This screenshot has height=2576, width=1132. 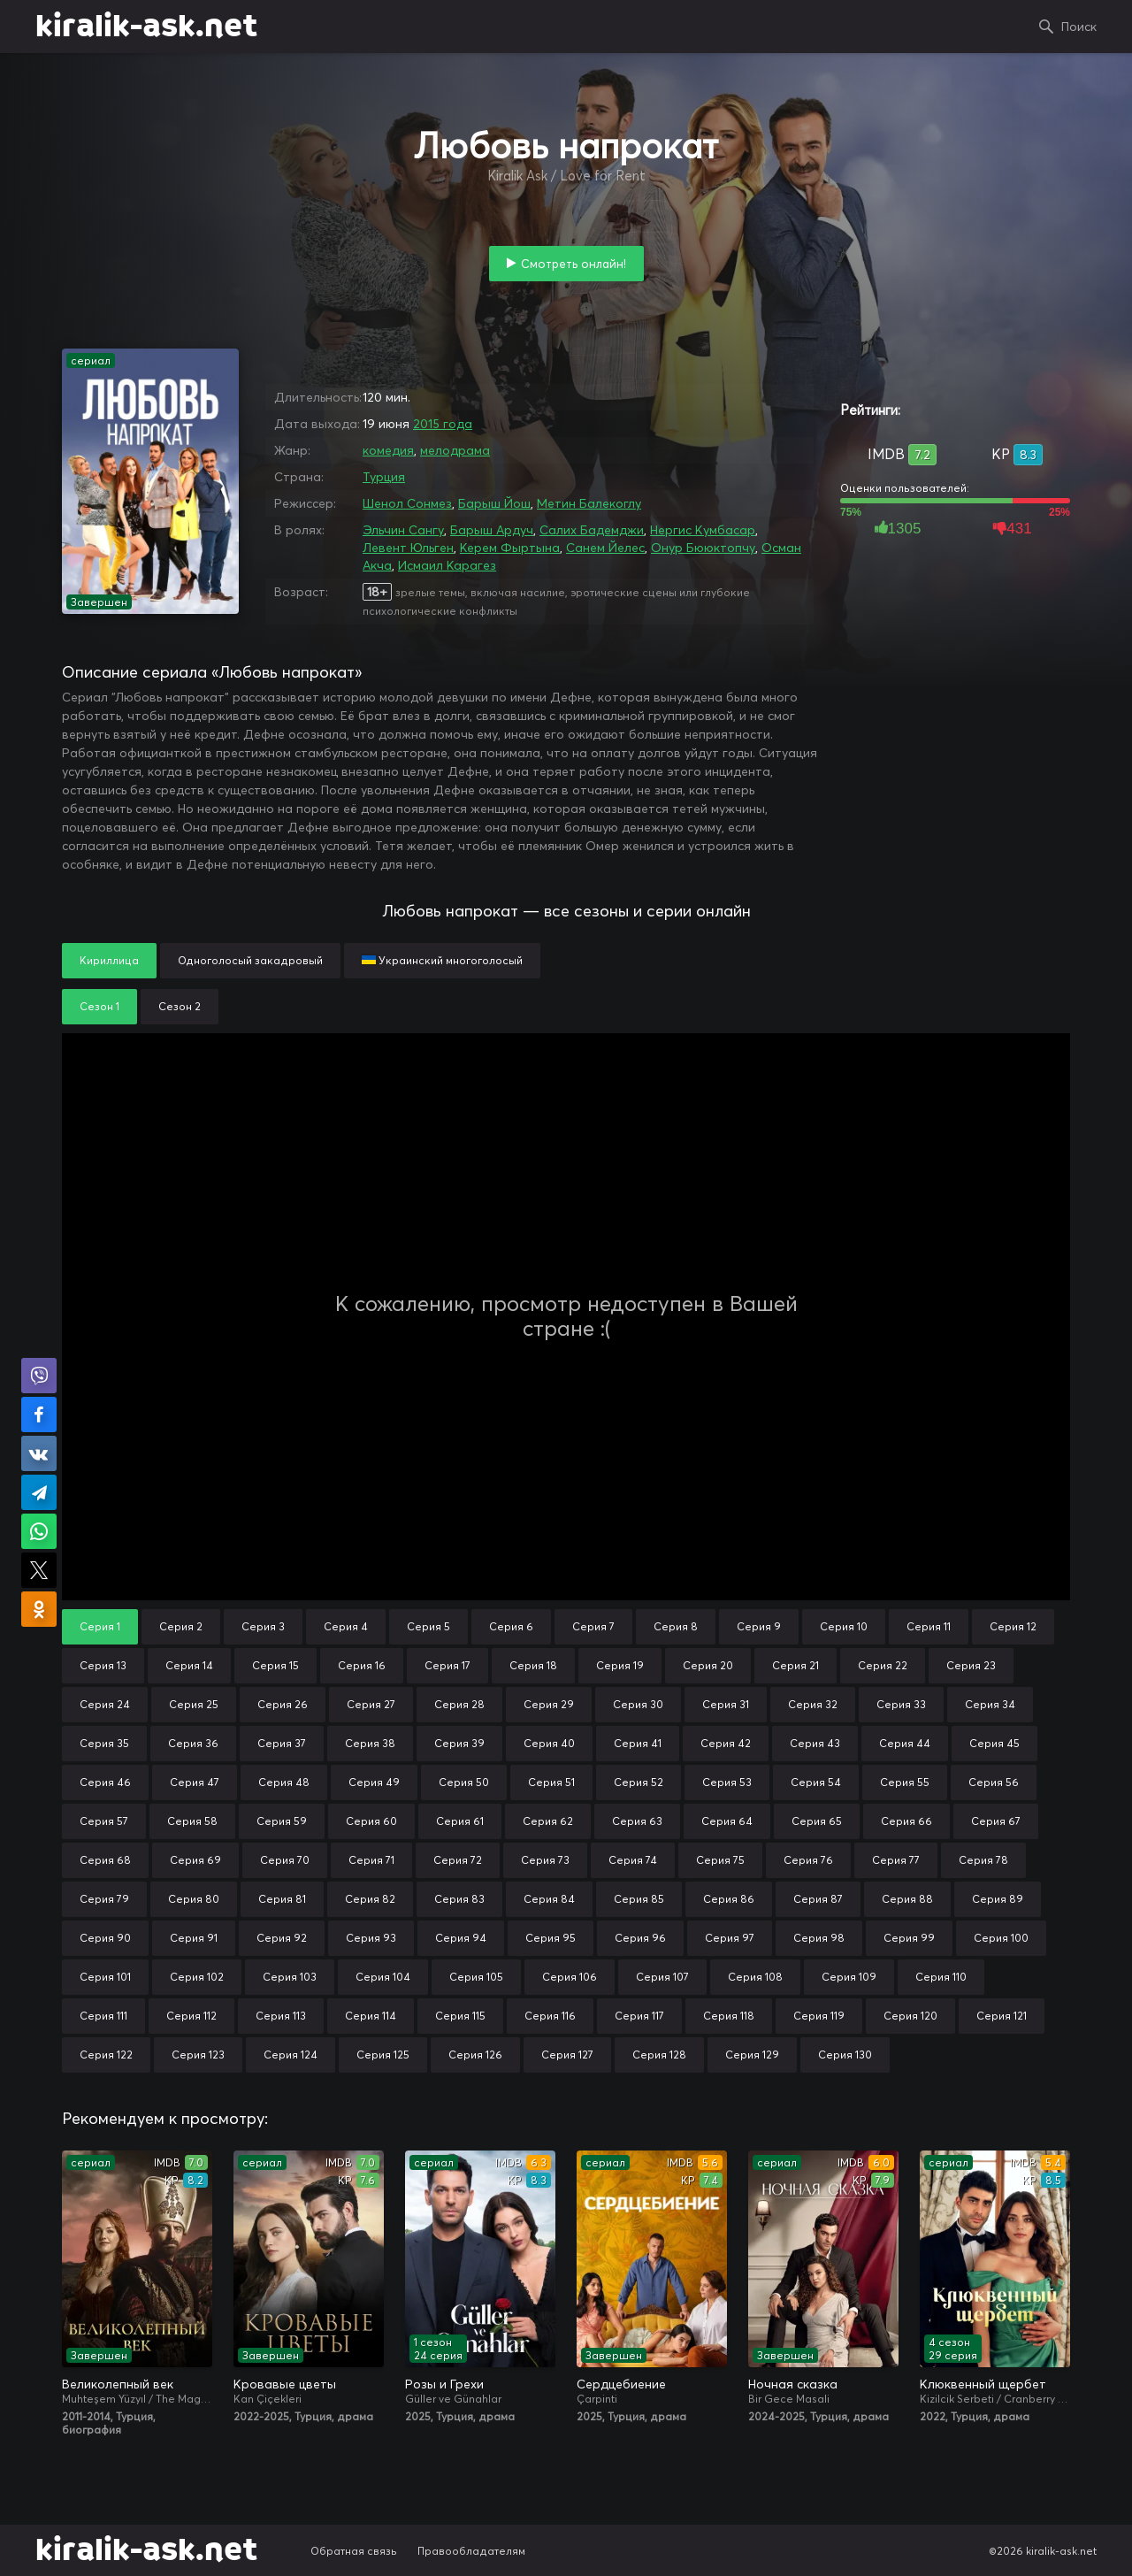 What do you see at coordinates (105, 1937) in the screenshot?
I see `Серия 90` at bounding box center [105, 1937].